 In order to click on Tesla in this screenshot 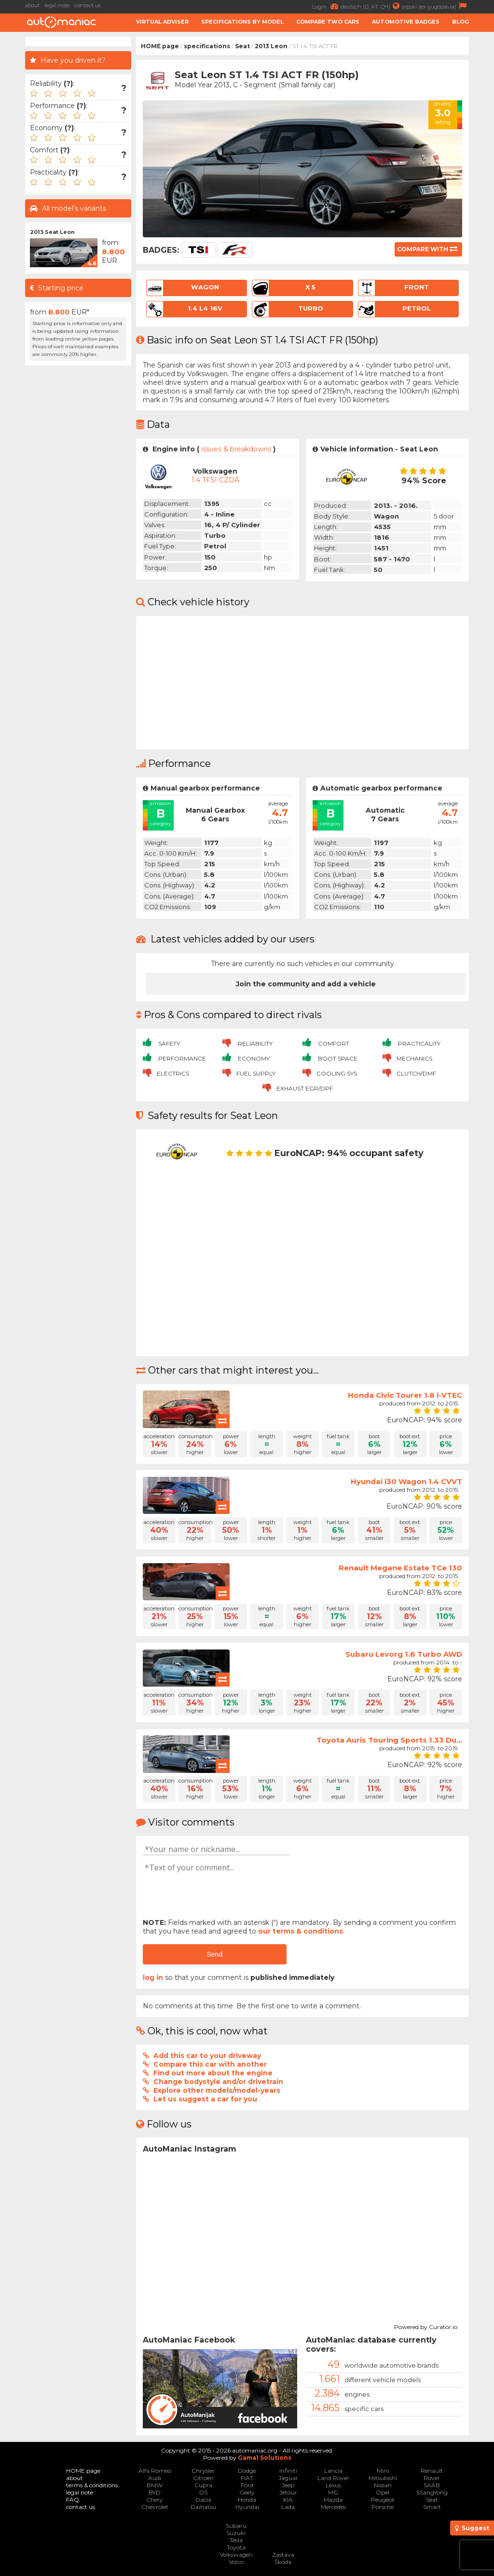, I will do `click(236, 2540)`.